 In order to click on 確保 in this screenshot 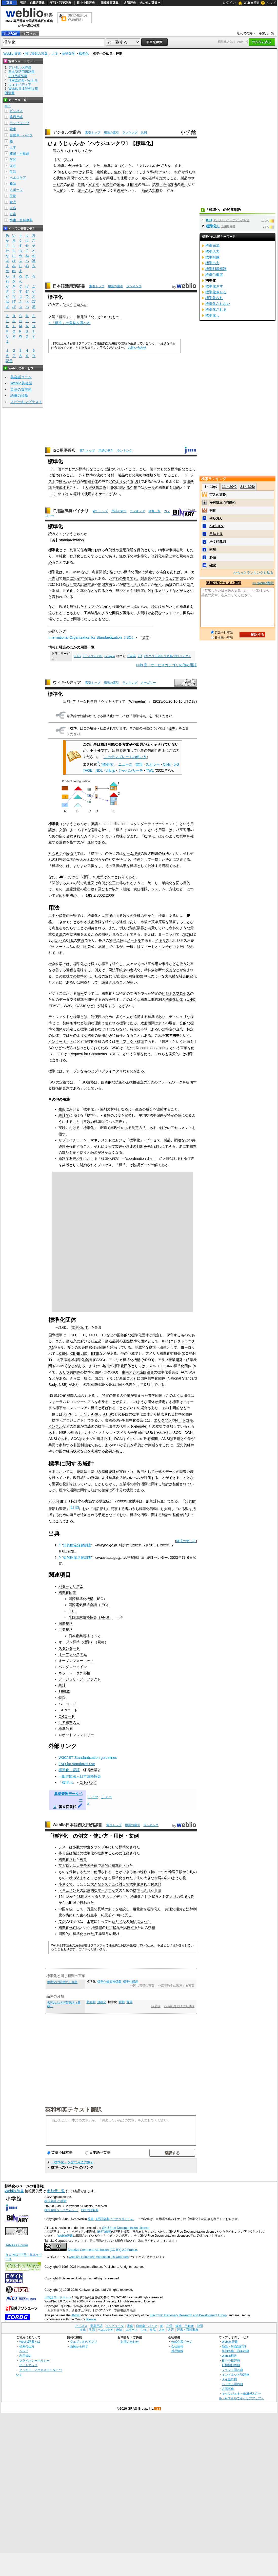, I will do `click(120, 184)`.